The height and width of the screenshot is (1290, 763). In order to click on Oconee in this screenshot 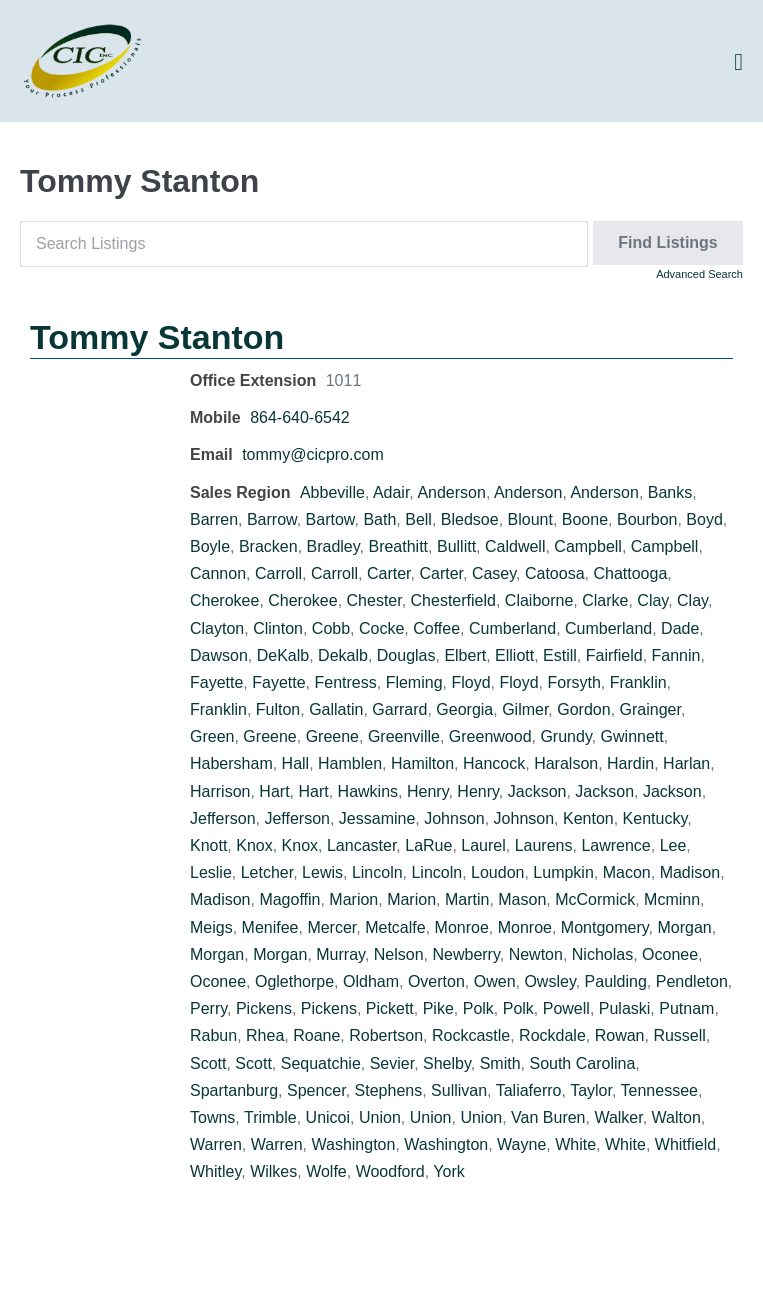, I will do `click(670, 954)`.